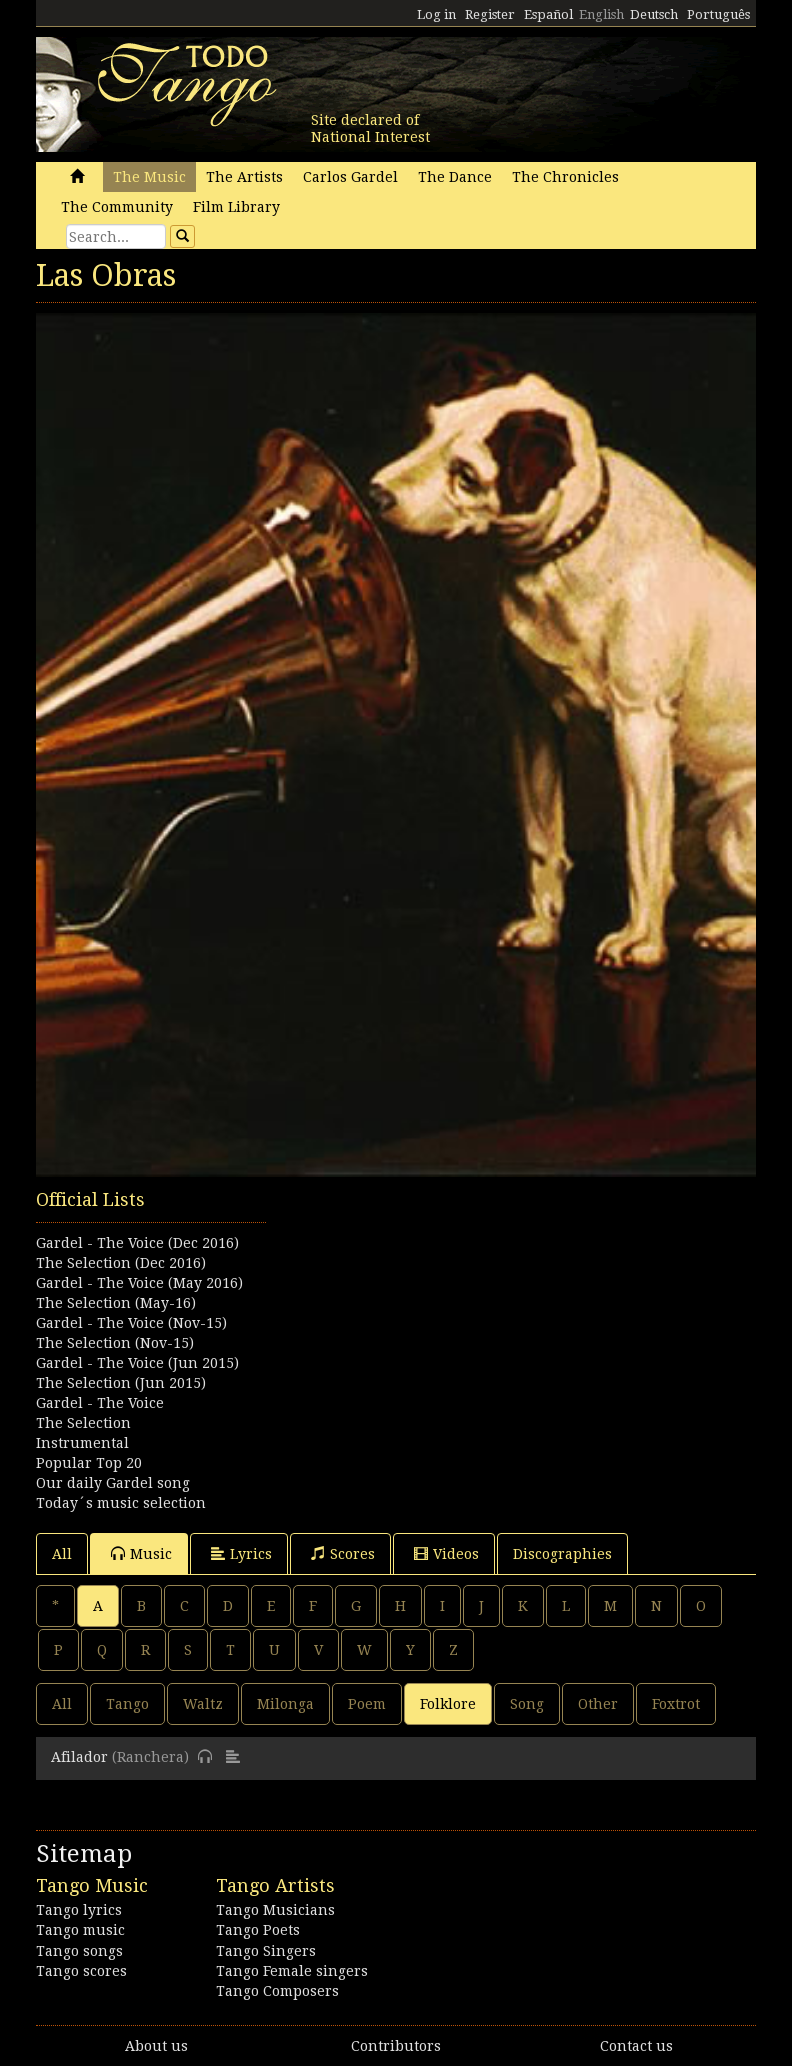 This screenshot has height=2066, width=792. I want to click on Instrumental, so click(82, 1443).